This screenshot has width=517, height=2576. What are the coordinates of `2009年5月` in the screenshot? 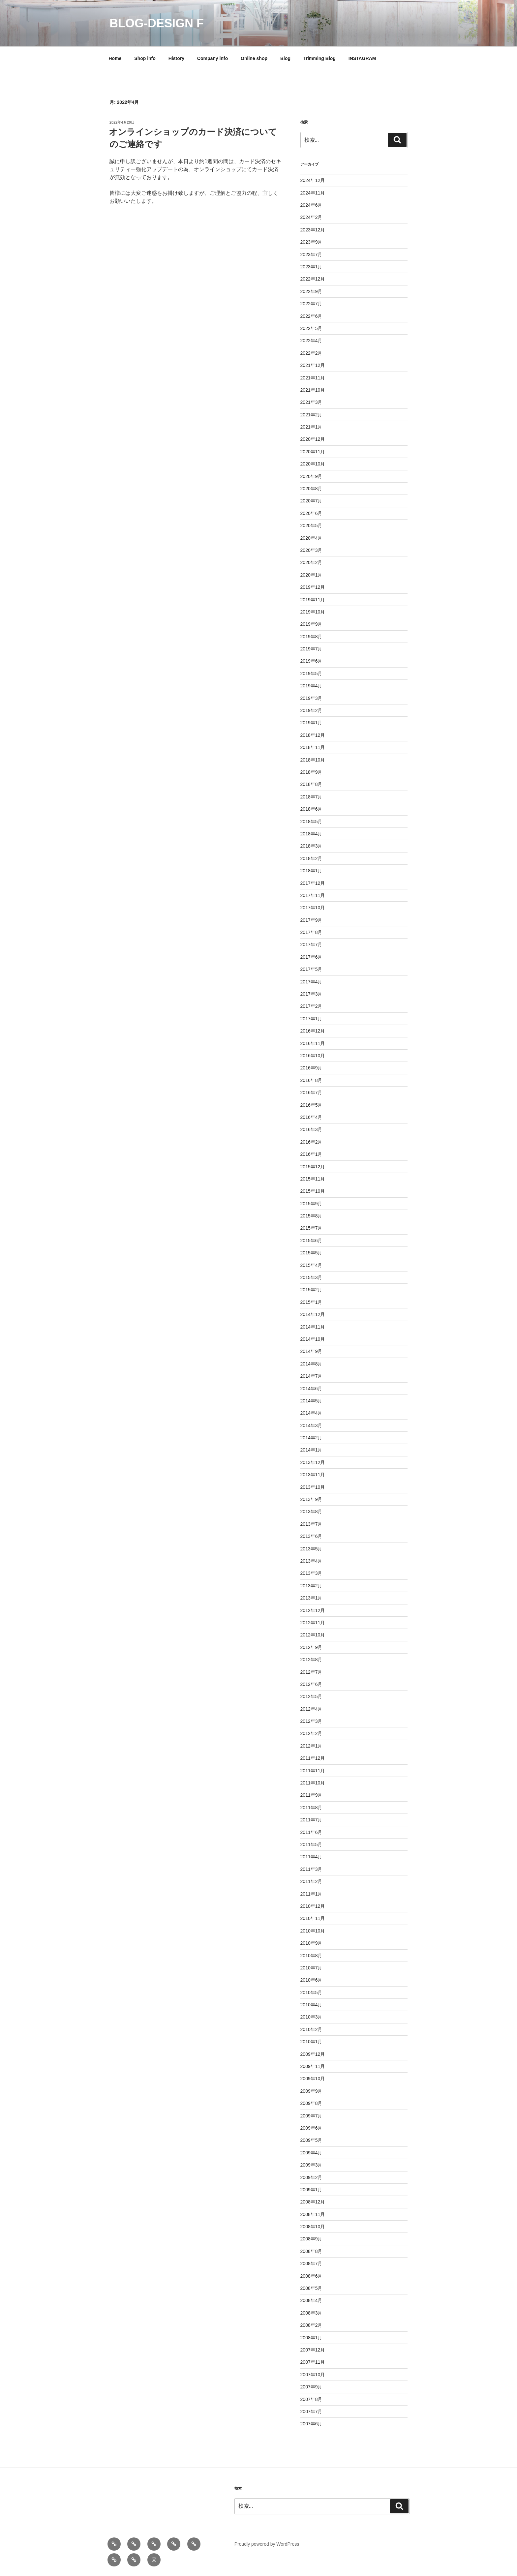 It's located at (311, 2140).